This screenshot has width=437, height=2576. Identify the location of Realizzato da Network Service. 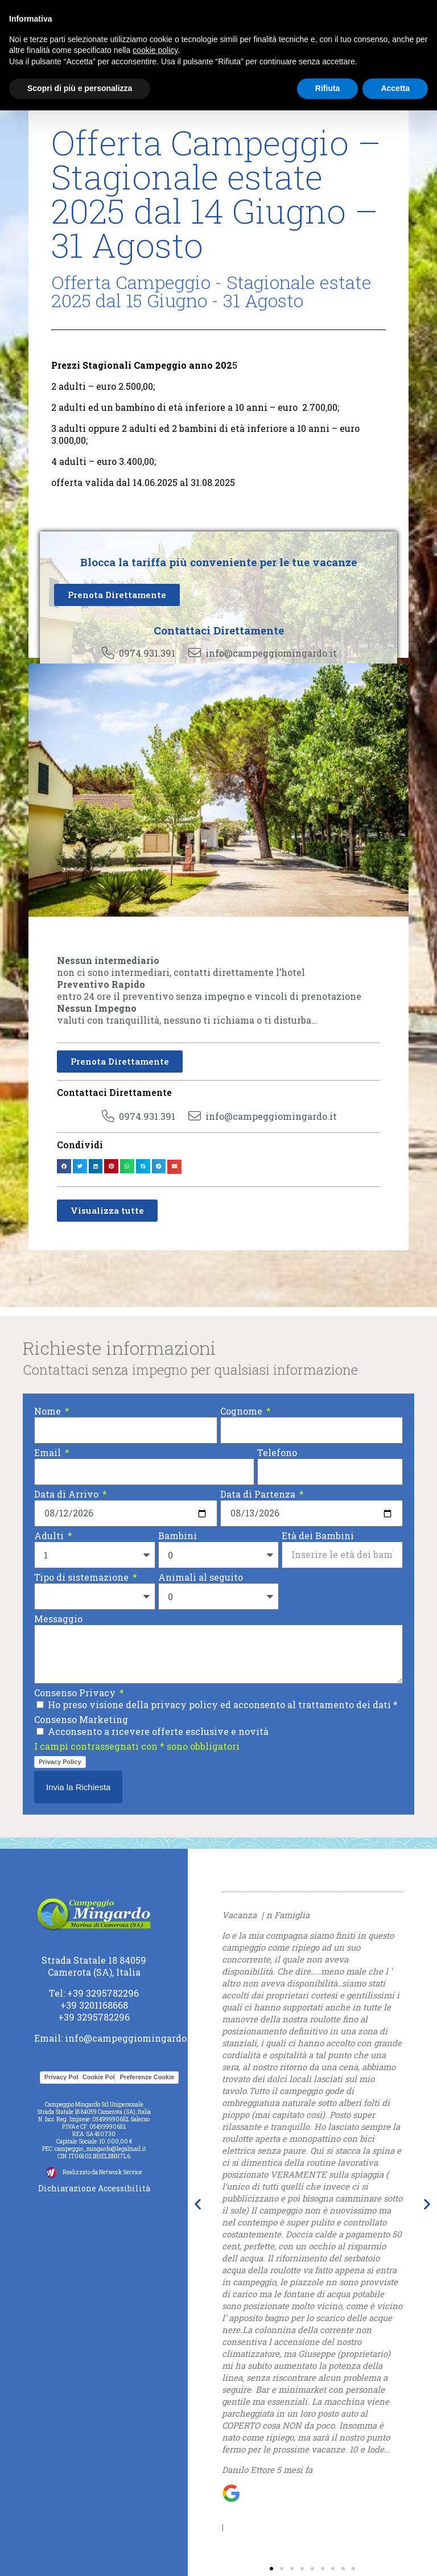
(102, 2172).